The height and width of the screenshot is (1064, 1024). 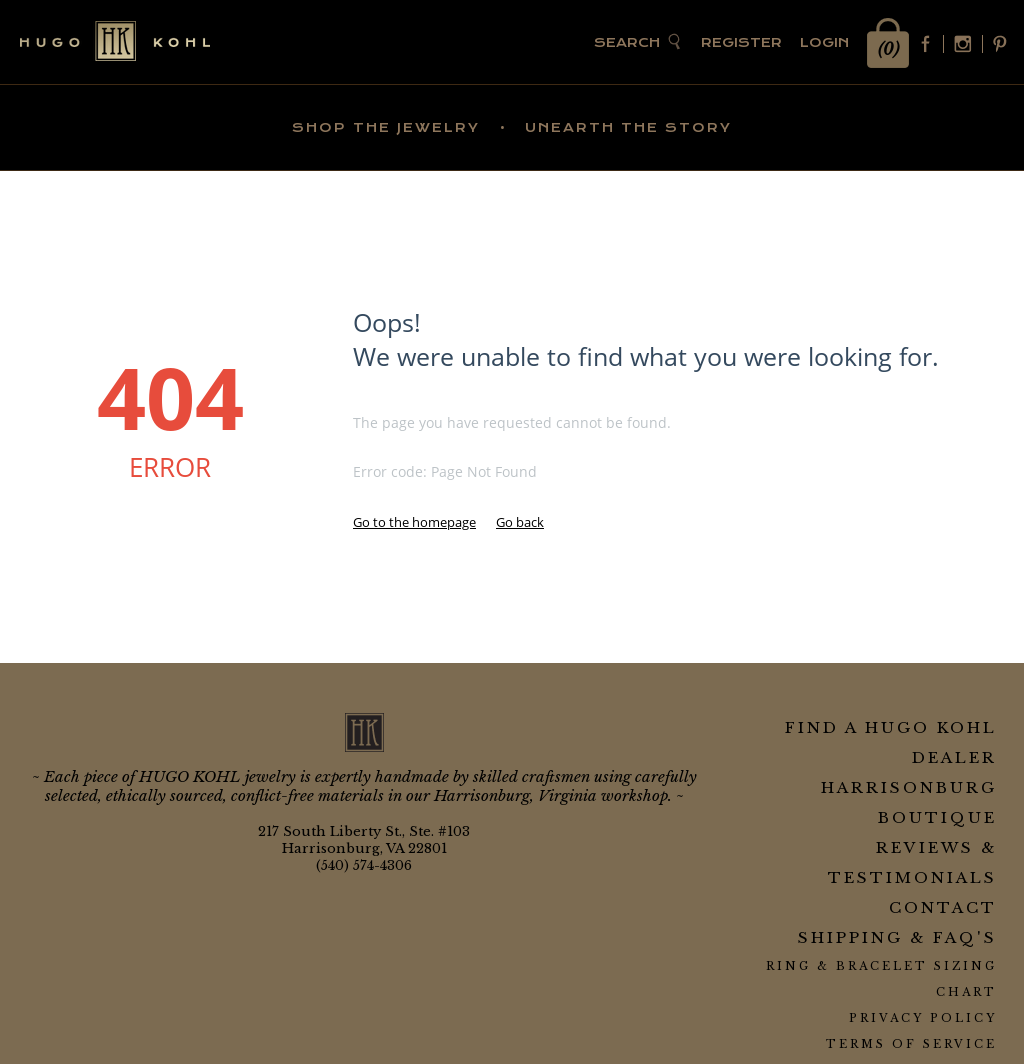 What do you see at coordinates (911, 1044) in the screenshot?
I see `Terms of Service` at bounding box center [911, 1044].